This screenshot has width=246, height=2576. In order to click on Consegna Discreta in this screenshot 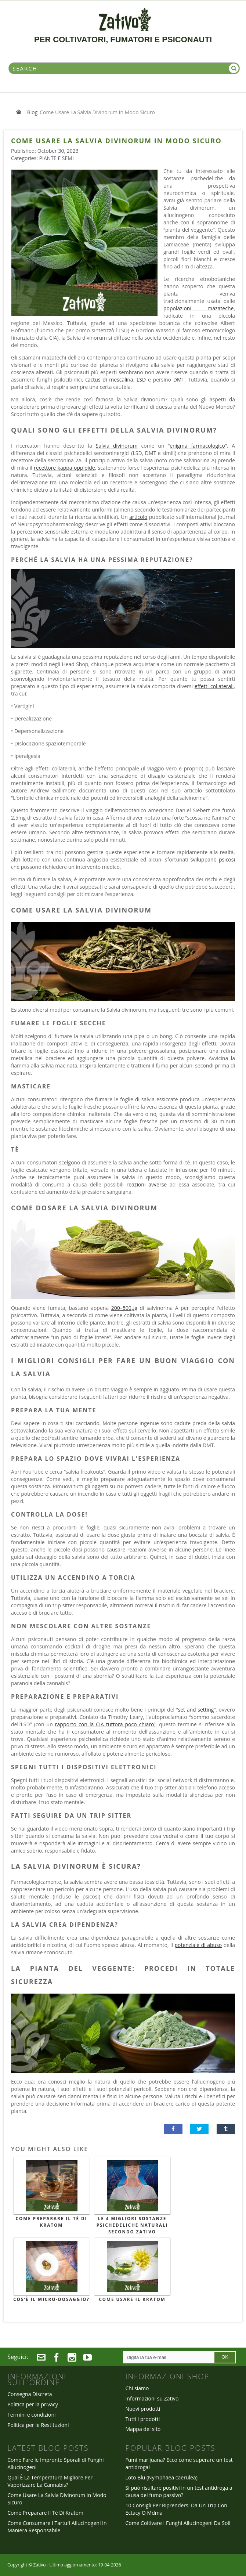, I will do `click(29, 2394)`.